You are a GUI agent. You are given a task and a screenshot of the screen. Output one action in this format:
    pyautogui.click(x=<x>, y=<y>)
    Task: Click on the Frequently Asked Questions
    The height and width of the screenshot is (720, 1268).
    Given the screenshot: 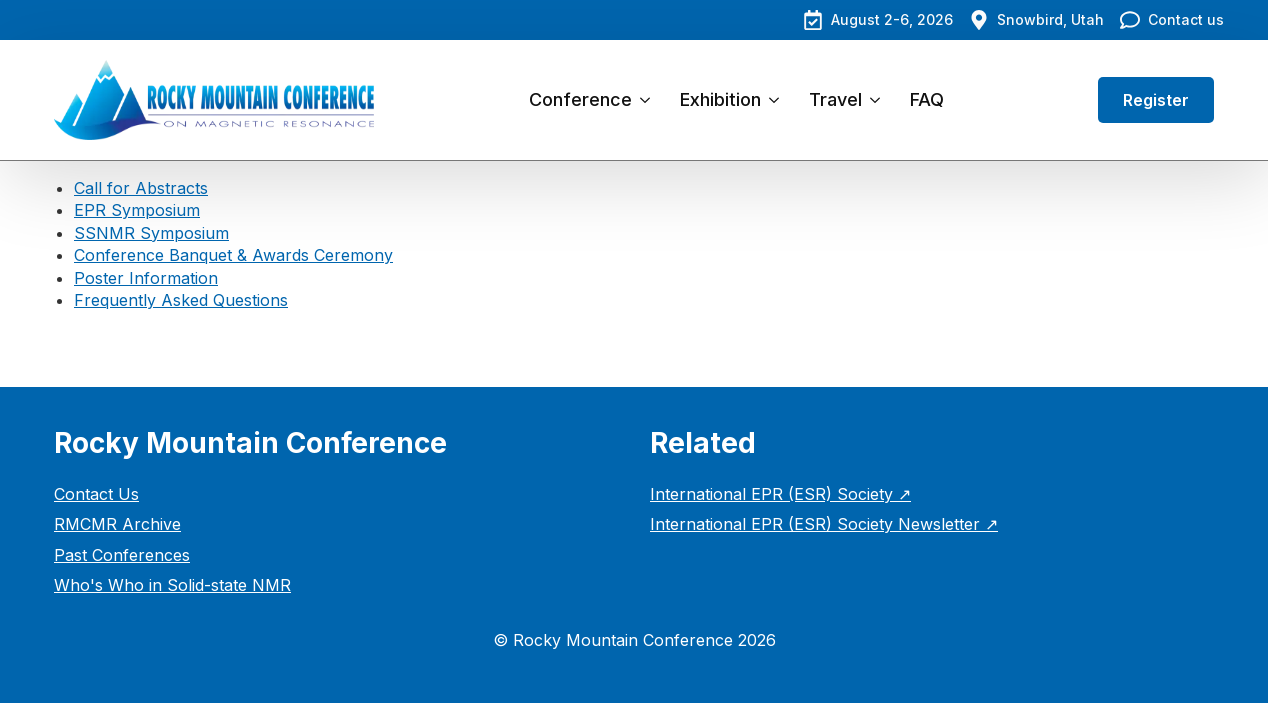 What is the action you would take?
    pyautogui.click(x=181, y=300)
    